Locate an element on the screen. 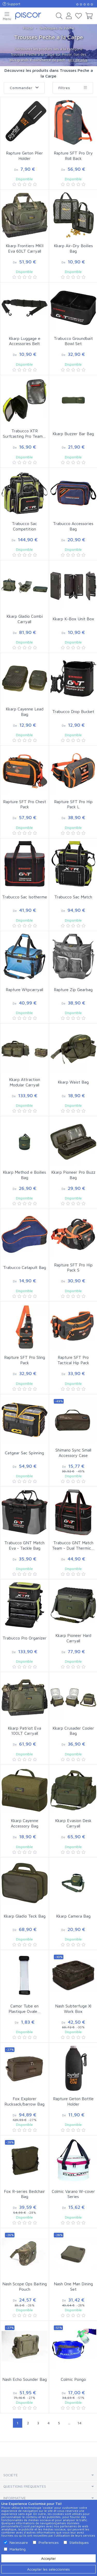  Trabucco Sac Competition is located at coordinates (24, 526).